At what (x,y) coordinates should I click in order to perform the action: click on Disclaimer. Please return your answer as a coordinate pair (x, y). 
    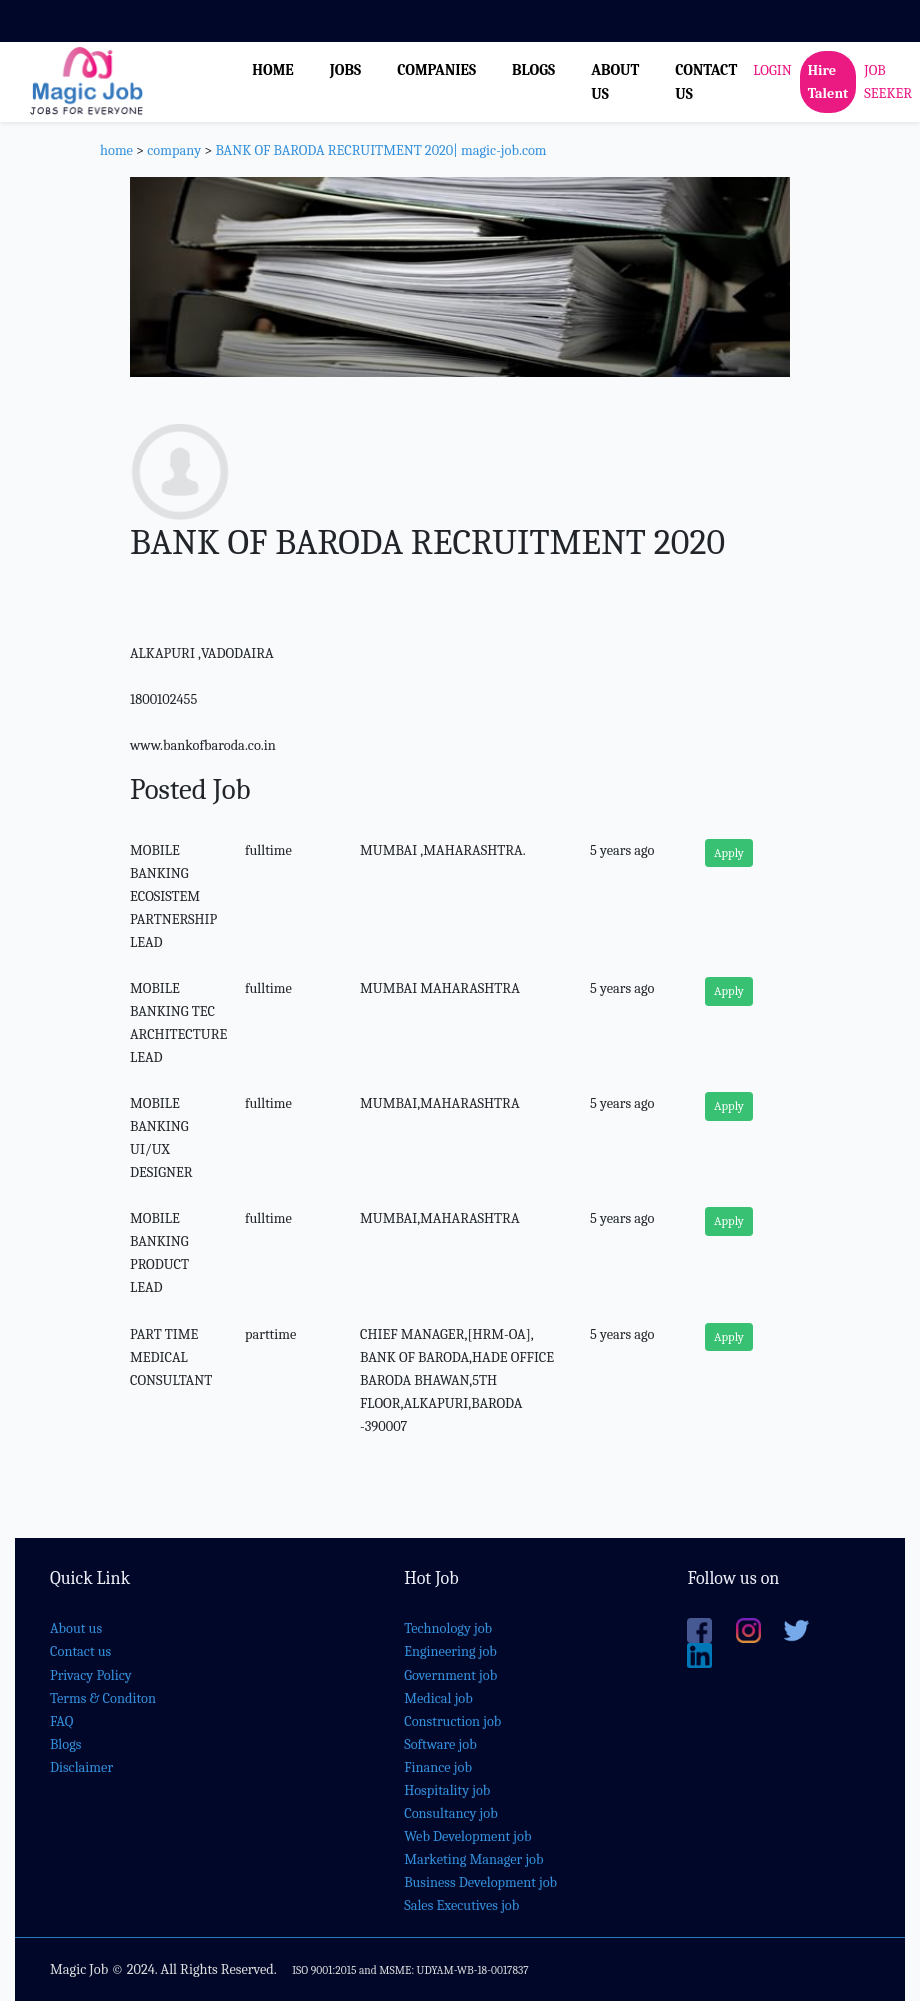
    Looking at the image, I should click on (81, 1767).